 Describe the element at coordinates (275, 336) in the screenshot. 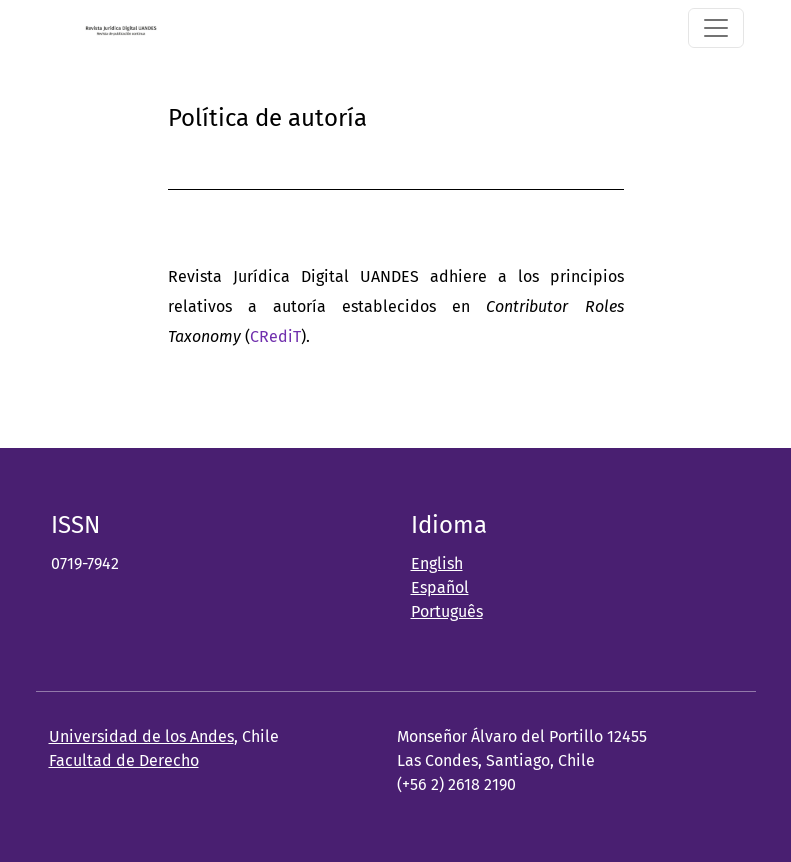

I see `CRediT` at that location.